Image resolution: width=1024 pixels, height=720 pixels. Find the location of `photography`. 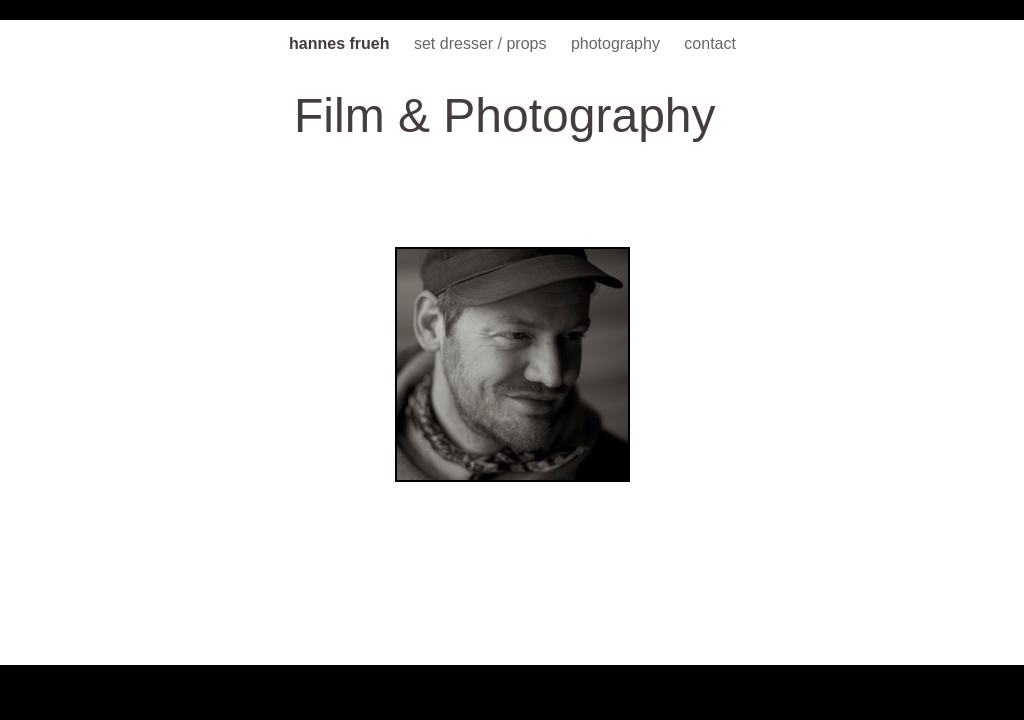

photography is located at coordinates (617, 43).